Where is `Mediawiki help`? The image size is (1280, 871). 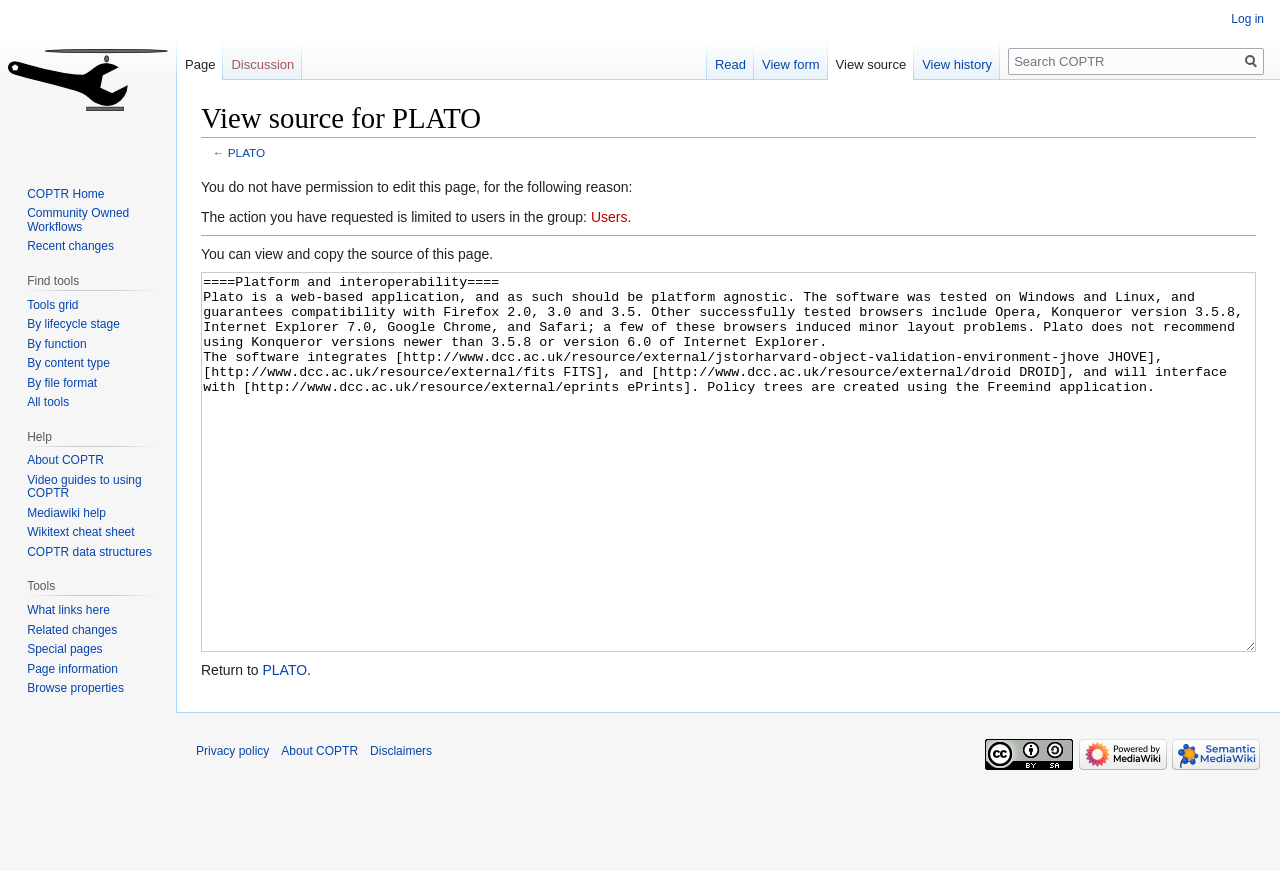 Mediawiki help is located at coordinates (66, 513).